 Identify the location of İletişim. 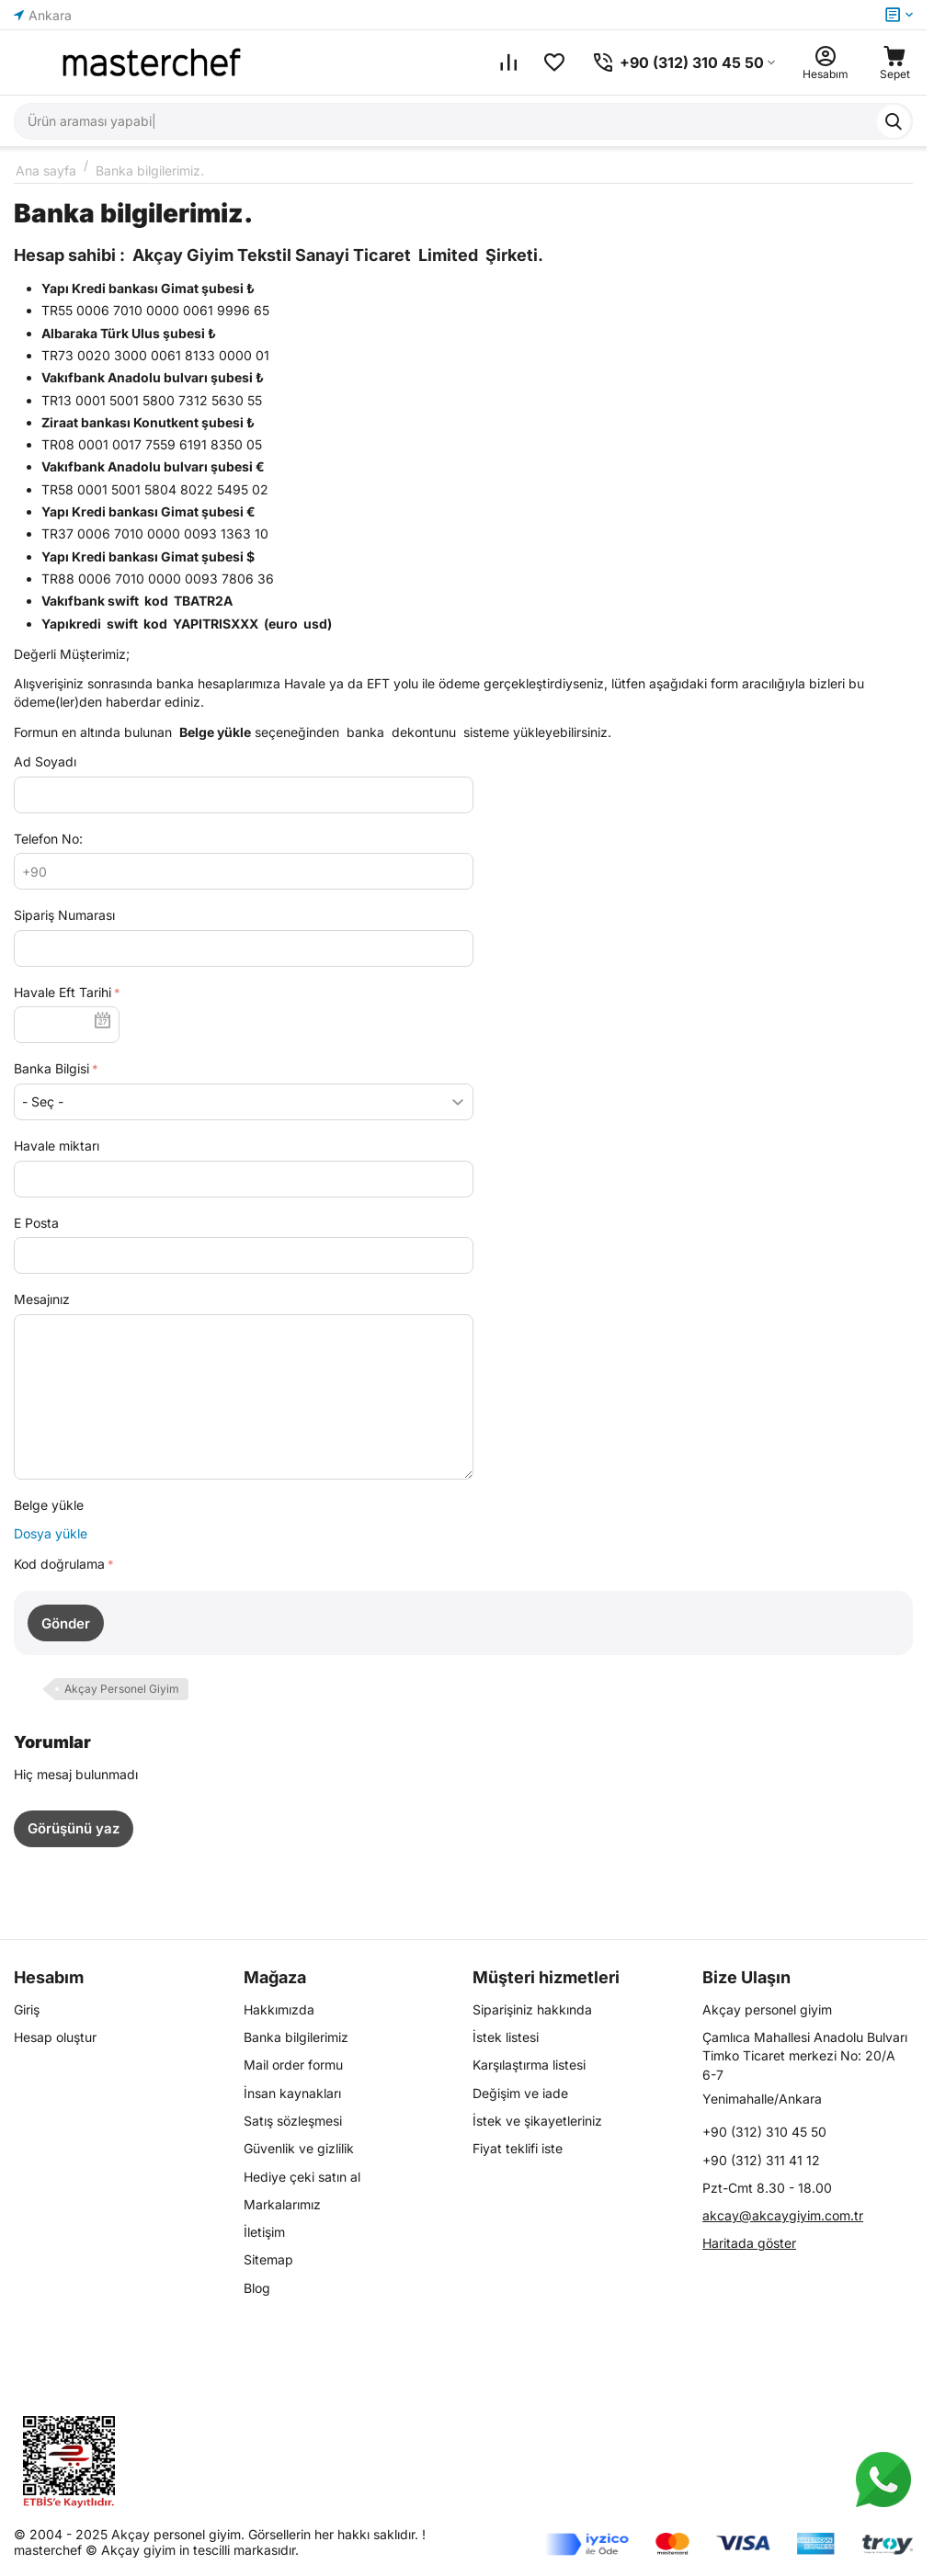
(264, 2232).